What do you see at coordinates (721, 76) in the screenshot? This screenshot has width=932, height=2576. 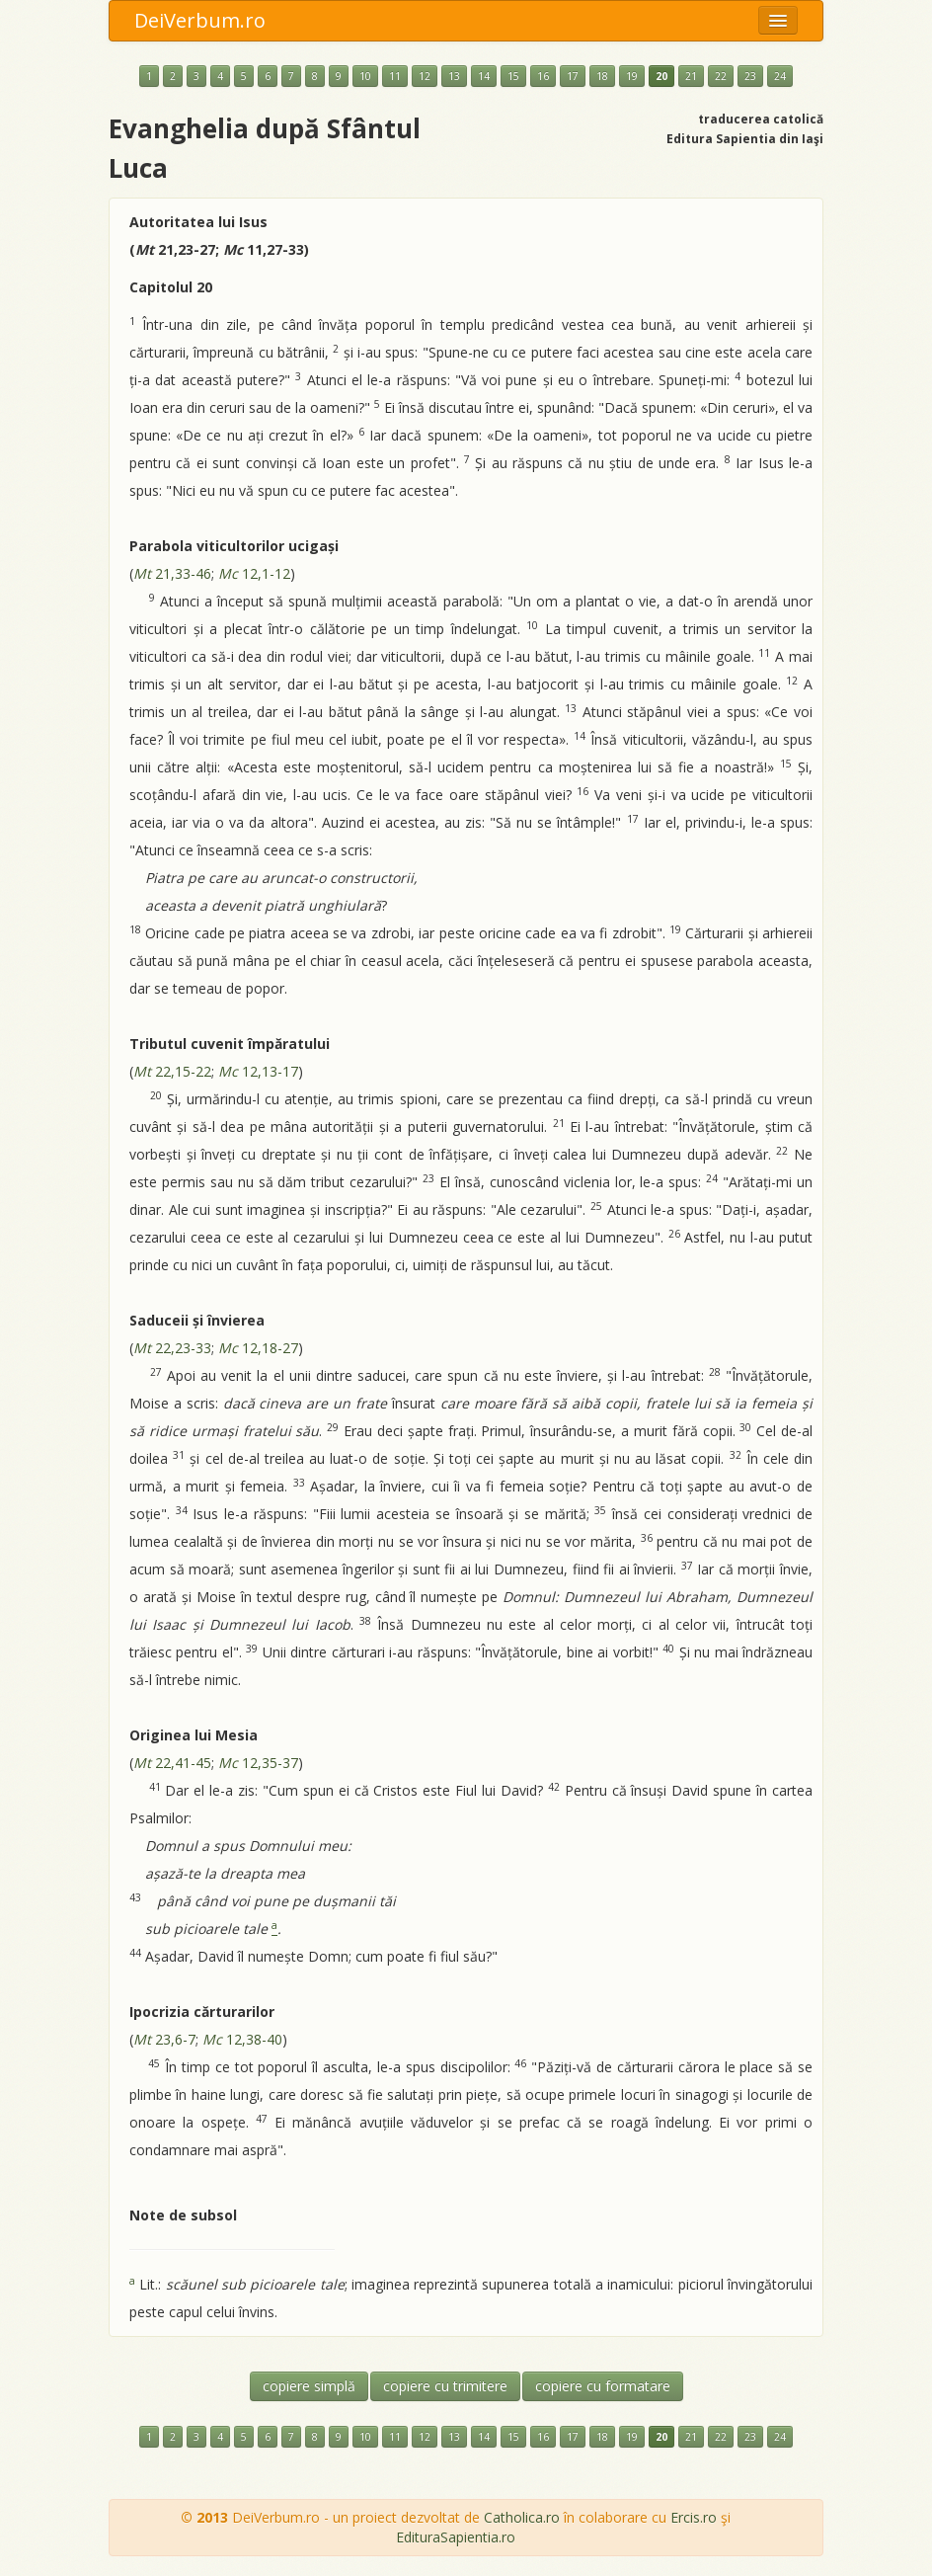 I see `22` at bounding box center [721, 76].